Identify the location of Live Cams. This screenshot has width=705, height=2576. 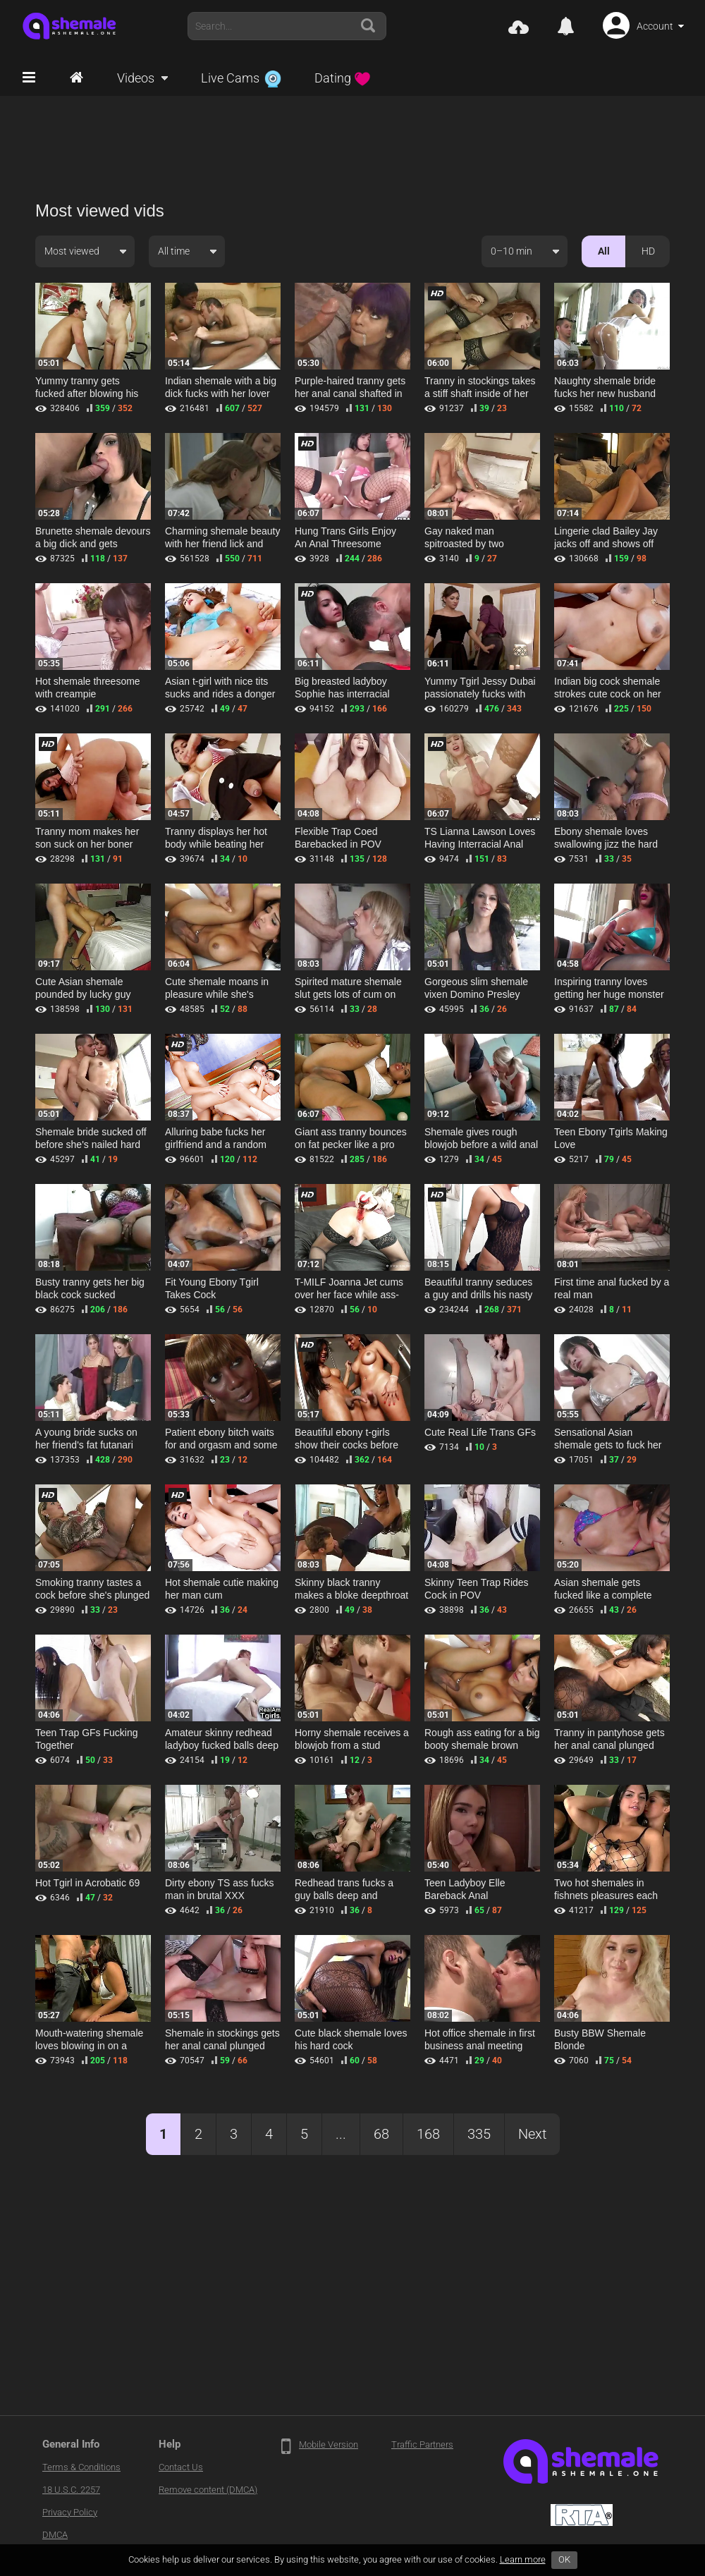
(241, 78).